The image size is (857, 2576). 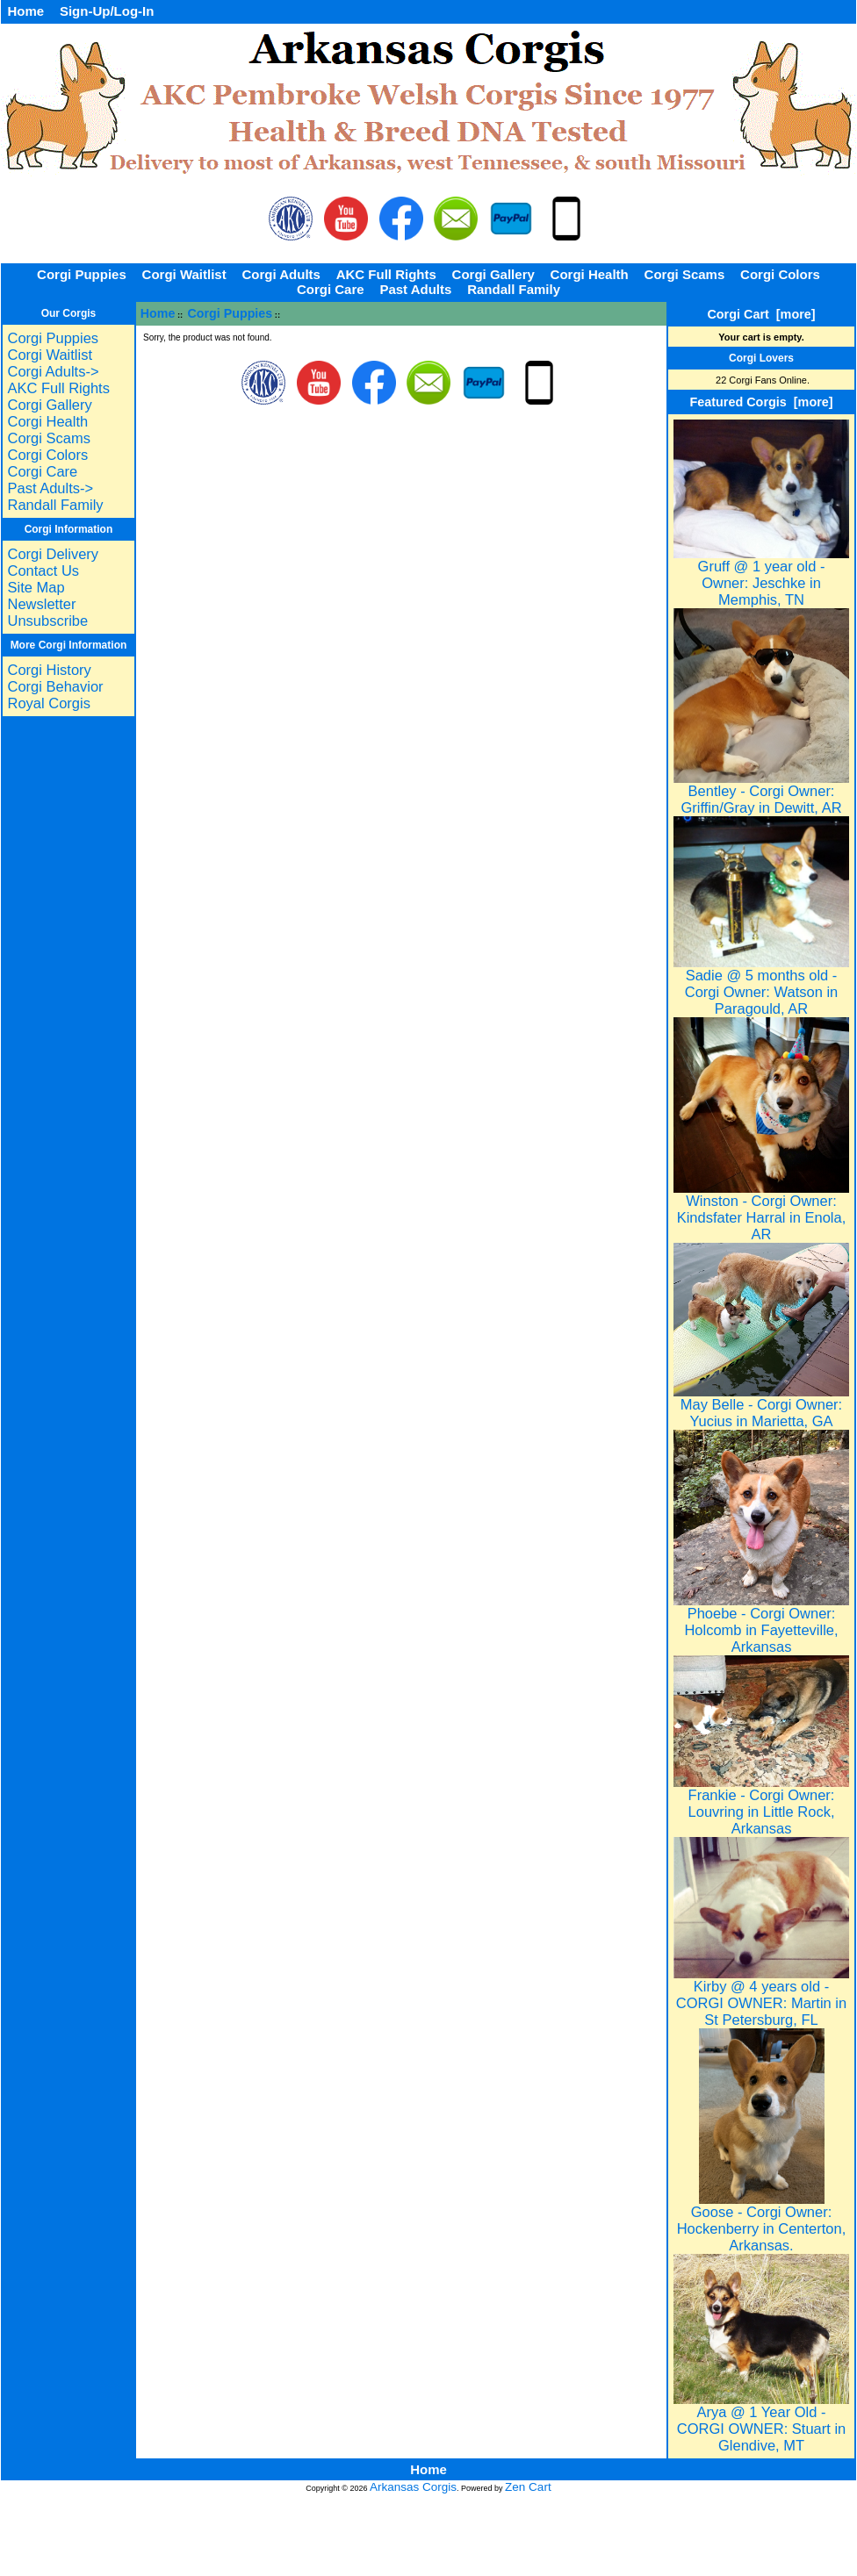 What do you see at coordinates (43, 570) in the screenshot?
I see `Contact Us` at bounding box center [43, 570].